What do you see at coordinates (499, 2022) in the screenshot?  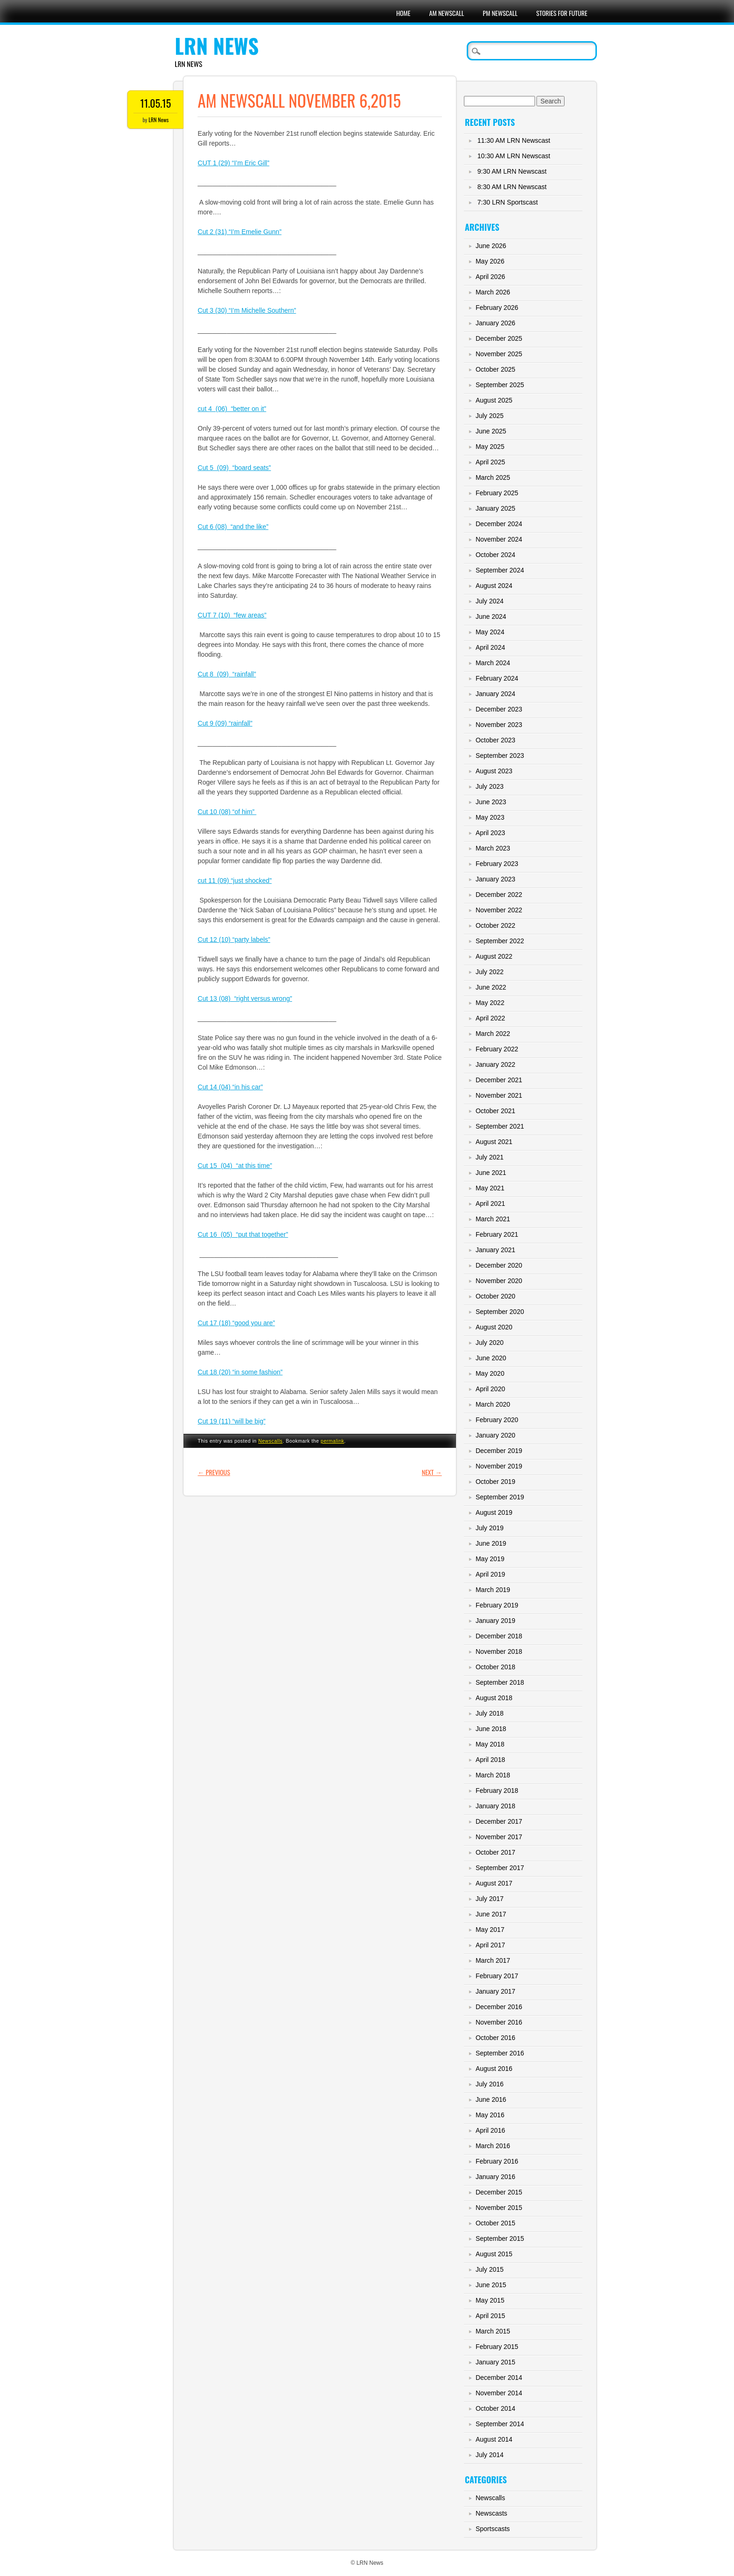 I see `November 2016` at bounding box center [499, 2022].